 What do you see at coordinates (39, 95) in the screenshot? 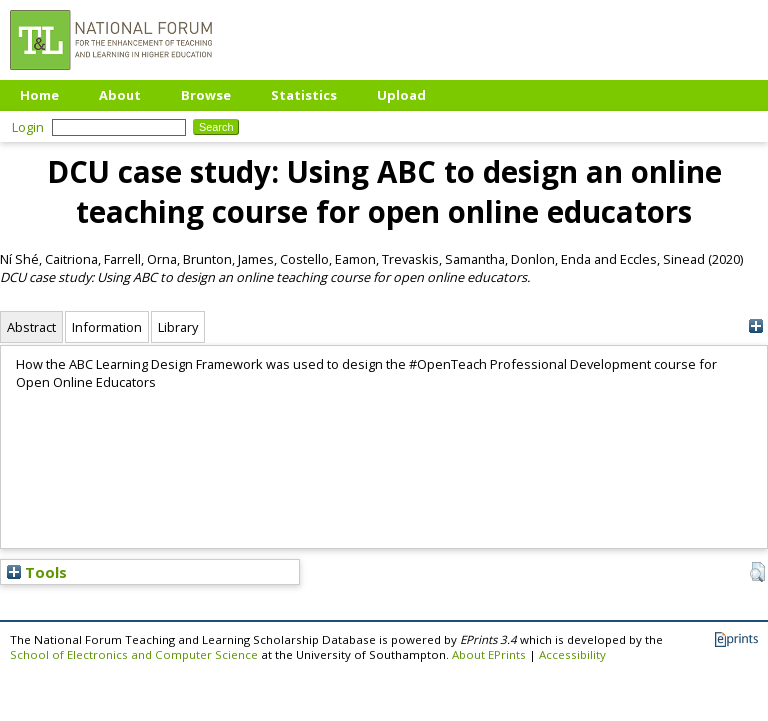
I see `Home` at bounding box center [39, 95].